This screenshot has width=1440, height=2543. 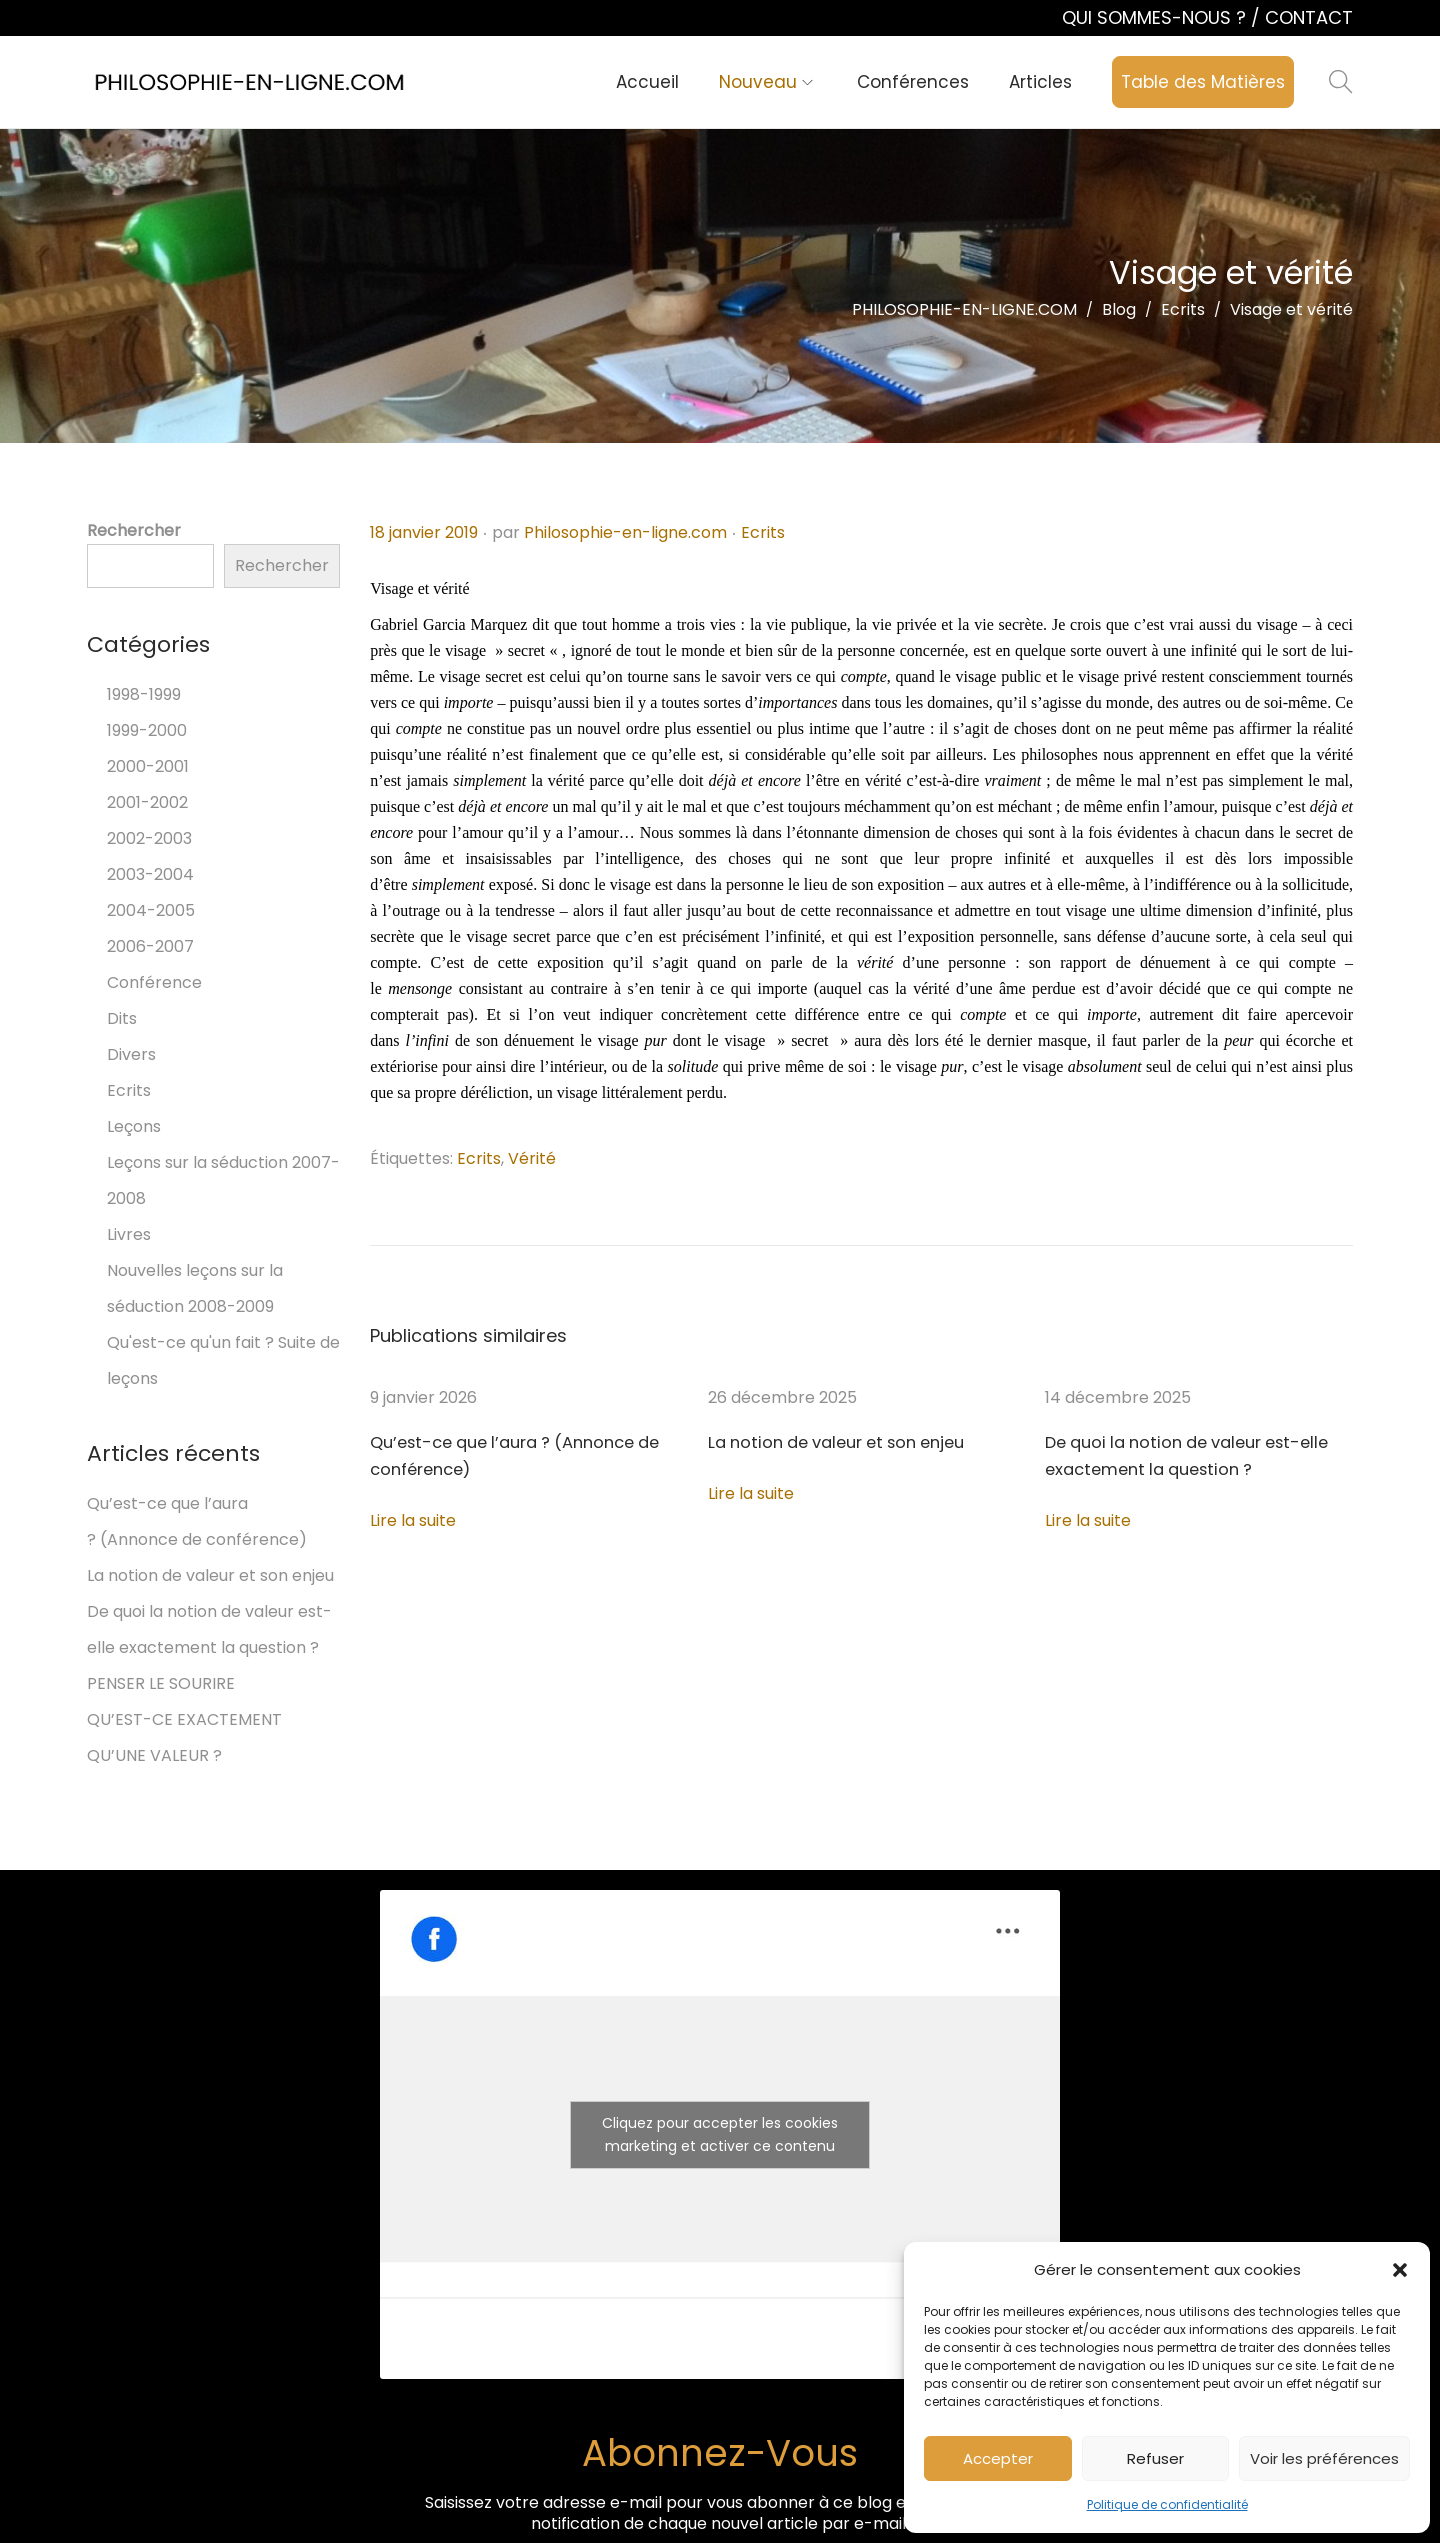 What do you see at coordinates (1155, 2458) in the screenshot?
I see `Refuser` at bounding box center [1155, 2458].